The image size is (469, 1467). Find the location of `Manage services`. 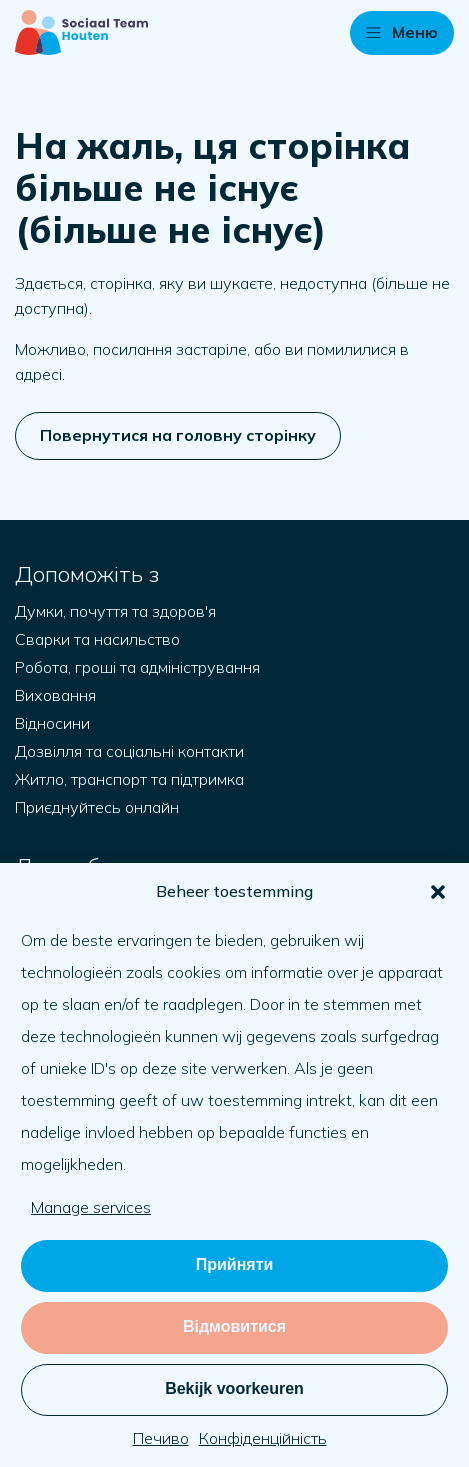

Manage services is located at coordinates (91, 1207).